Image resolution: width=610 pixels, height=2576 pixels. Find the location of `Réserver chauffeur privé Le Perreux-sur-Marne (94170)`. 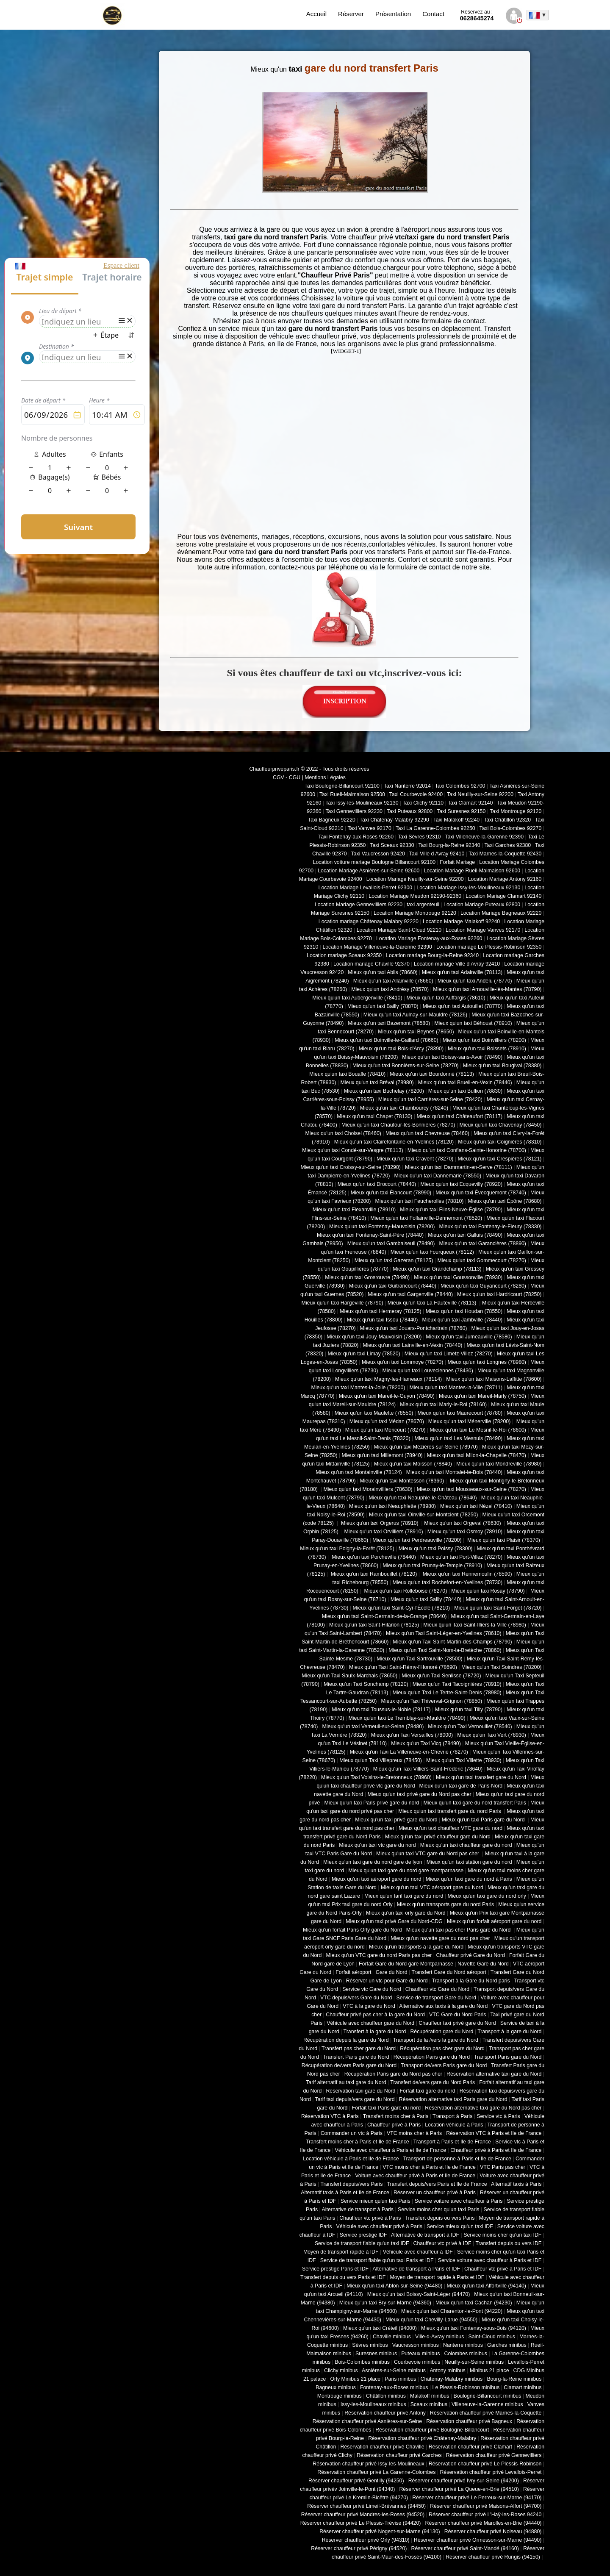

Réserver chauffeur privé Le Perreux-sur-Marne (94170) is located at coordinates (476, 2498).